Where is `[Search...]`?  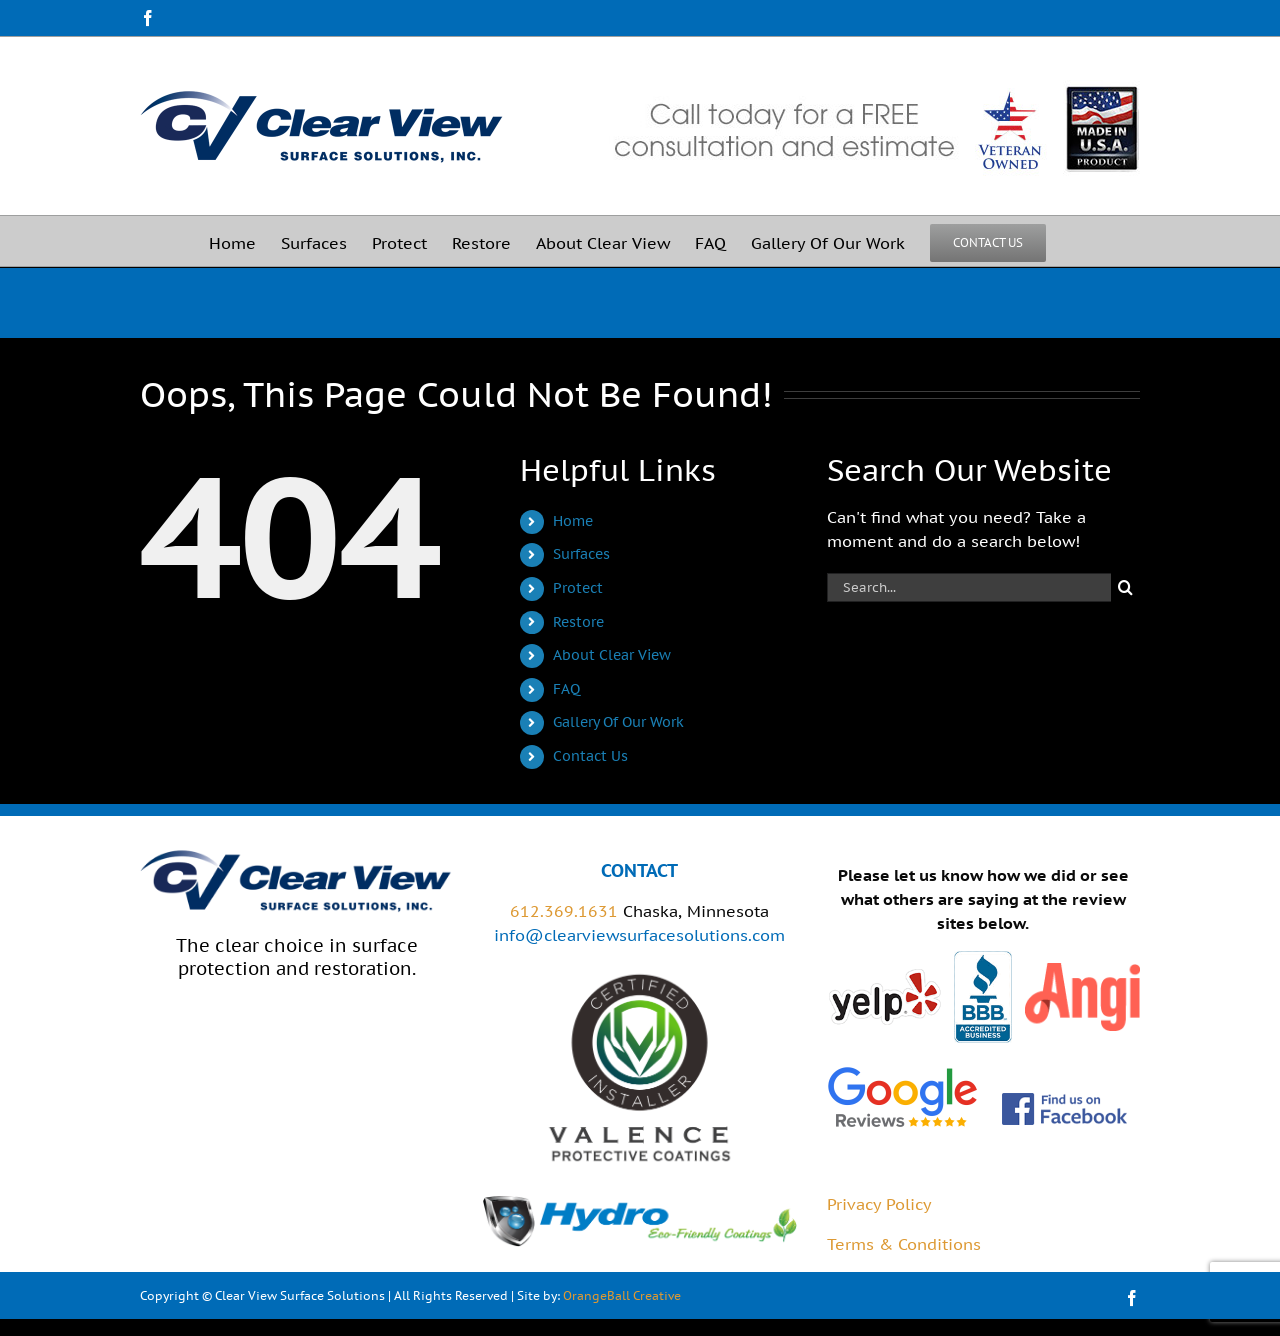 [Search...] is located at coordinates (969, 587).